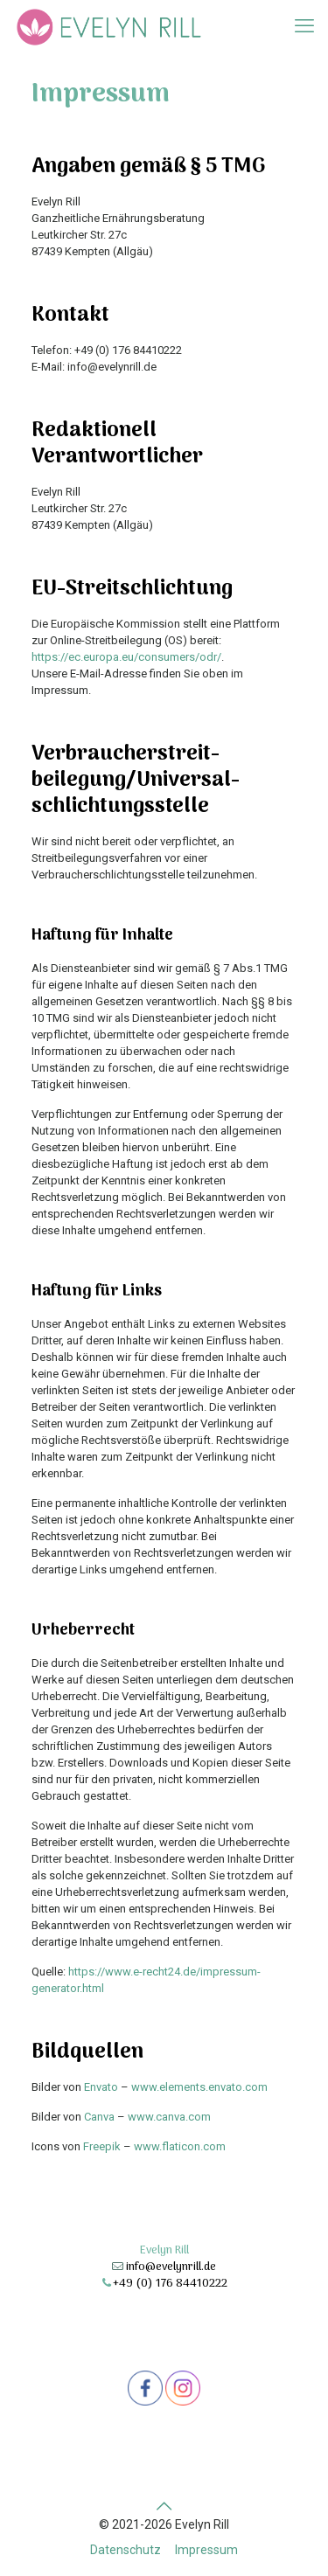 The width and height of the screenshot is (328, 2576). Describe the element at coordinates (99, 2116) in the screenshot. I see `Canva` at that location.